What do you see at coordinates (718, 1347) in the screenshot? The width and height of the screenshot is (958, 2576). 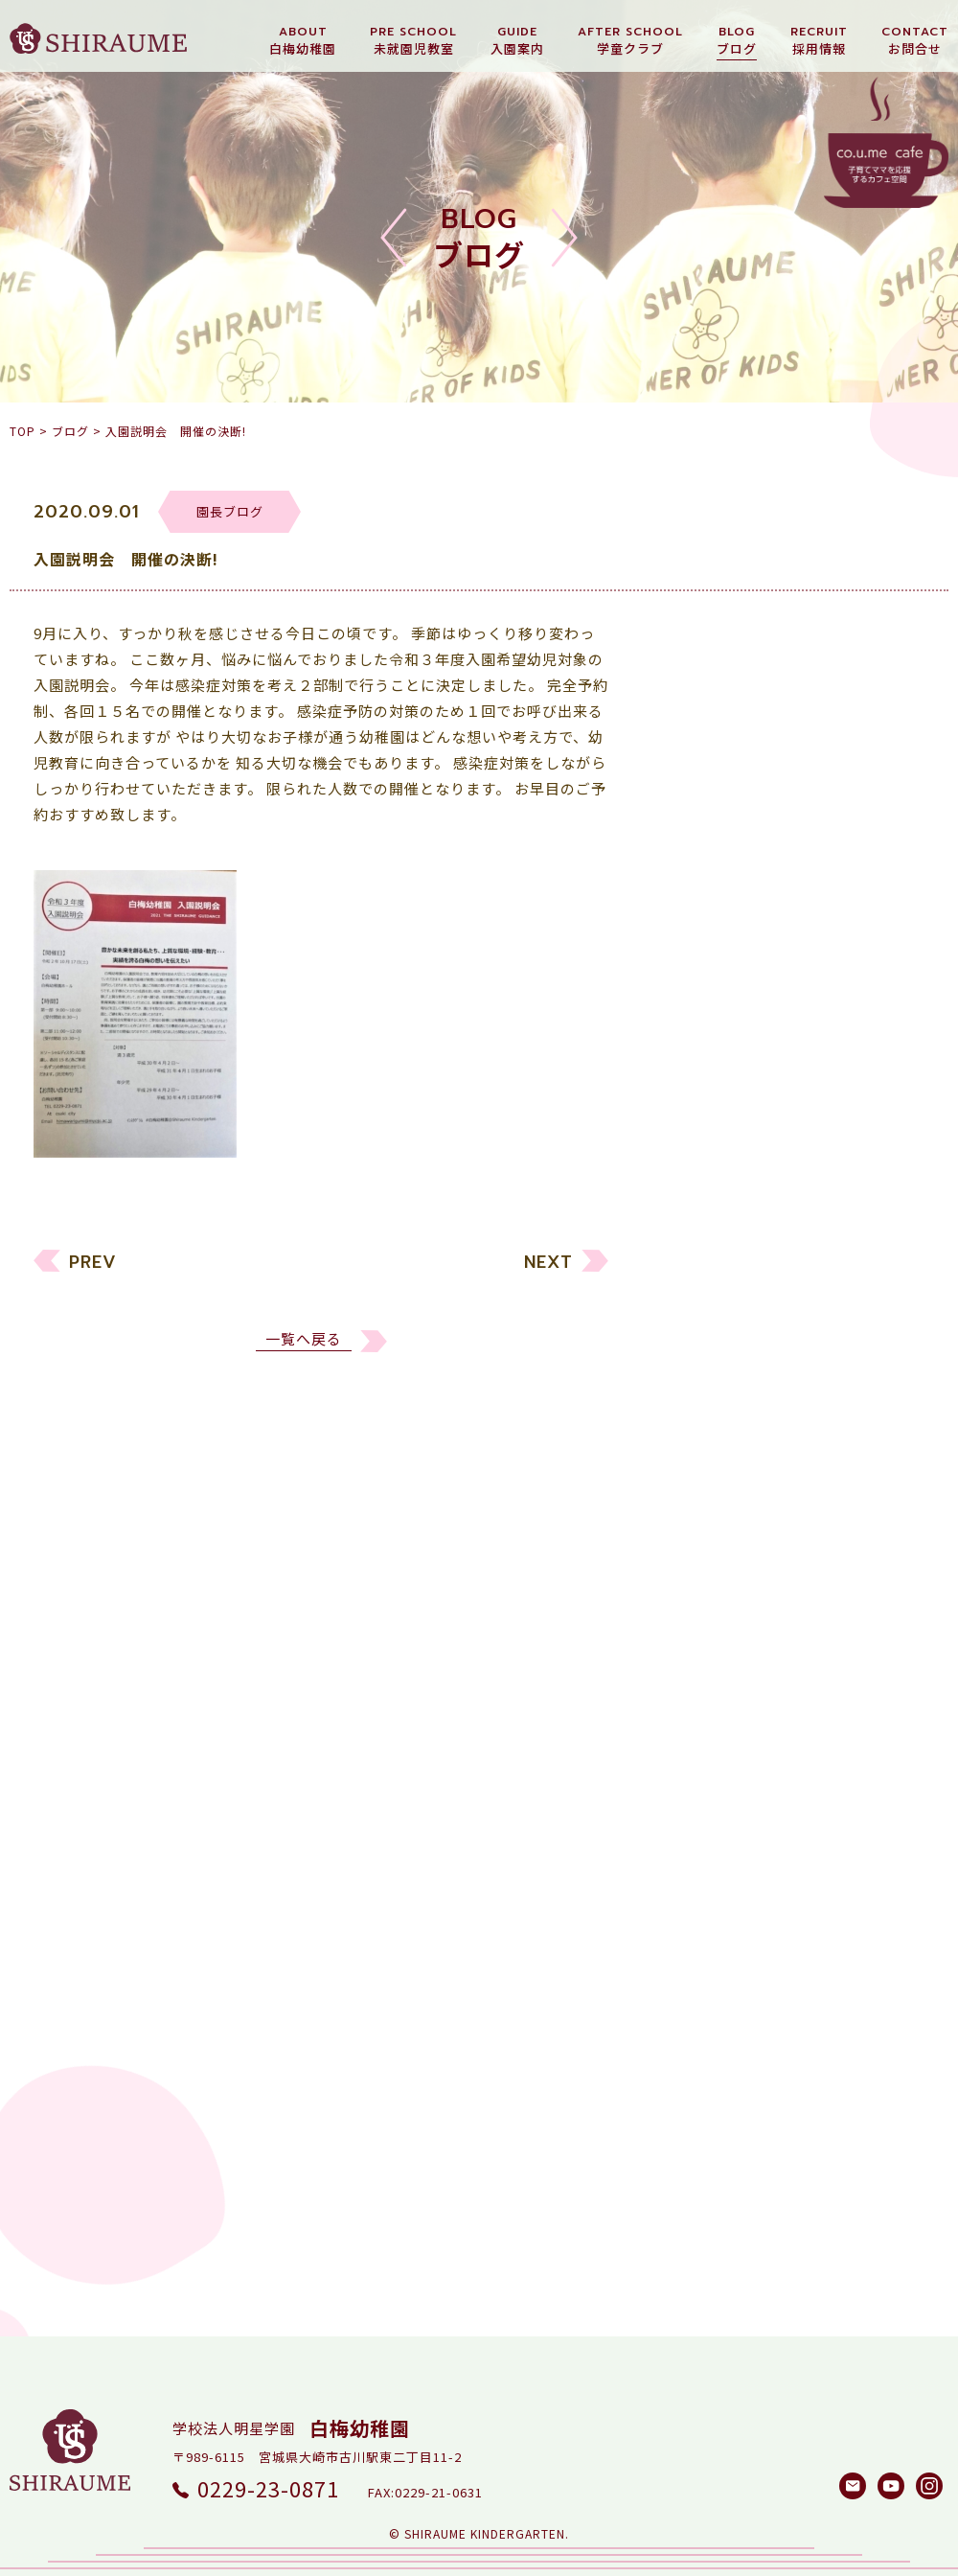 I see `園長ブログ` at bounding box center [718, 1347].